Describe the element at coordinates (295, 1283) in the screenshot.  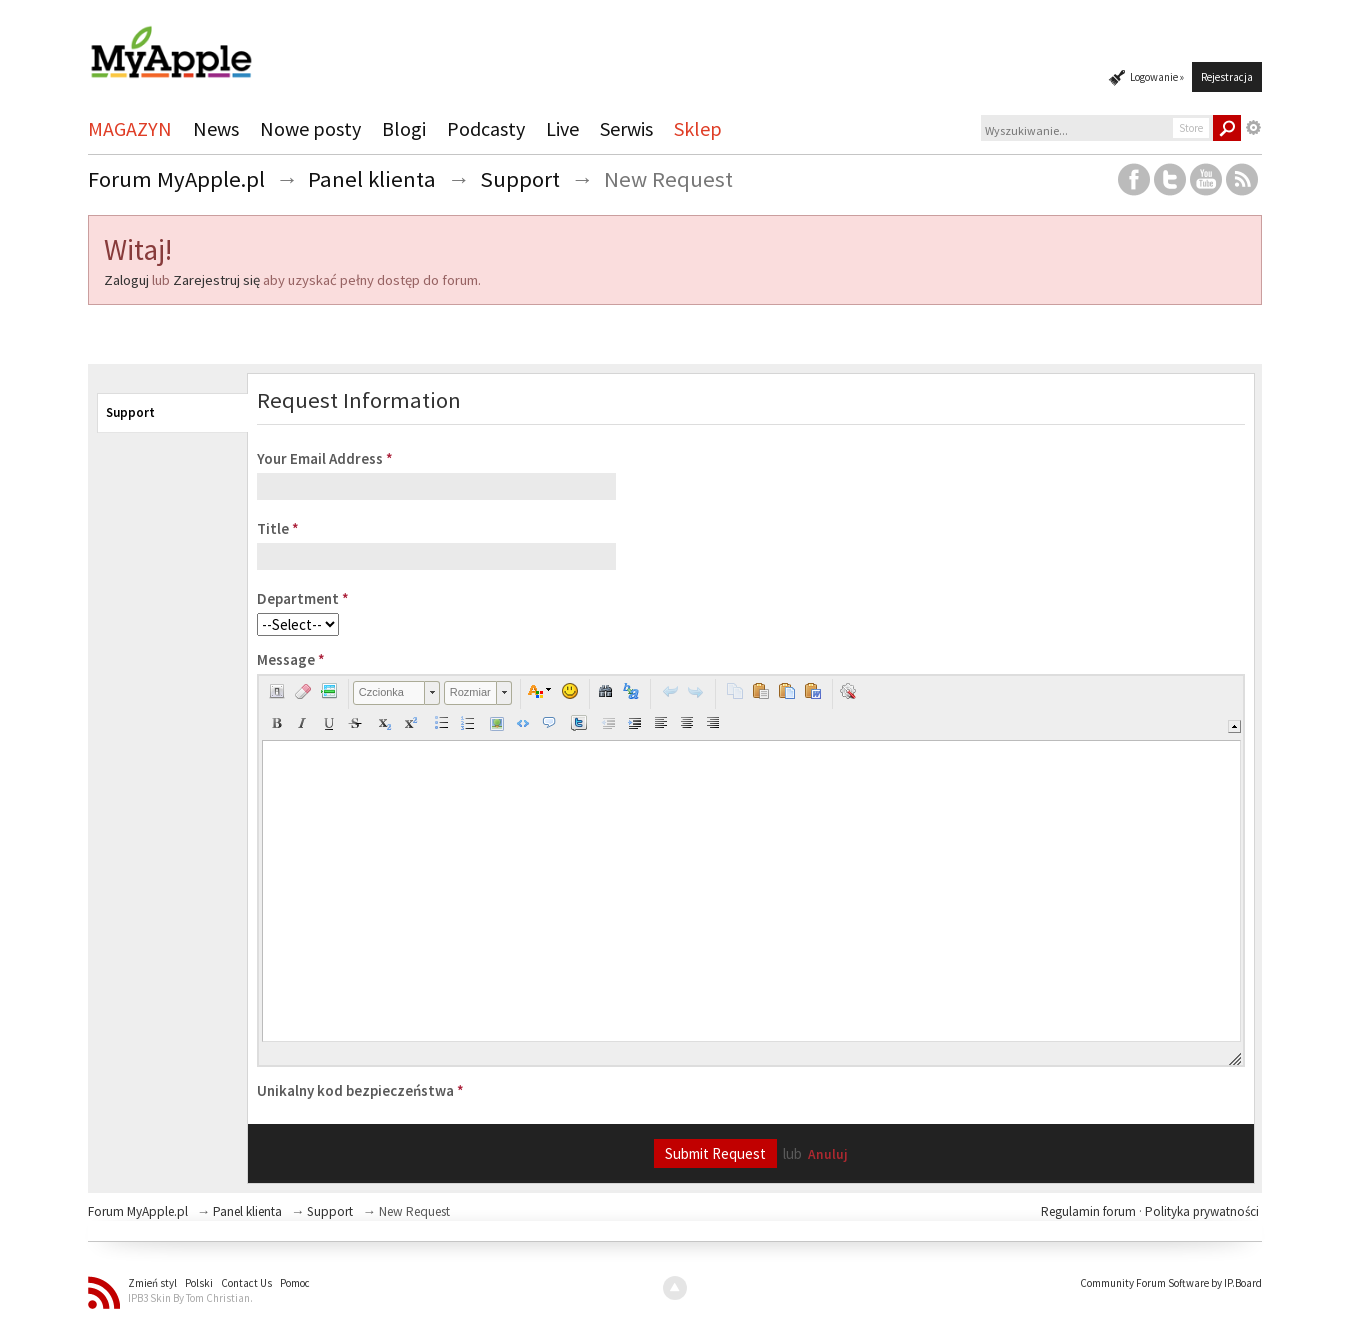
I see `Pomoc` at that location.